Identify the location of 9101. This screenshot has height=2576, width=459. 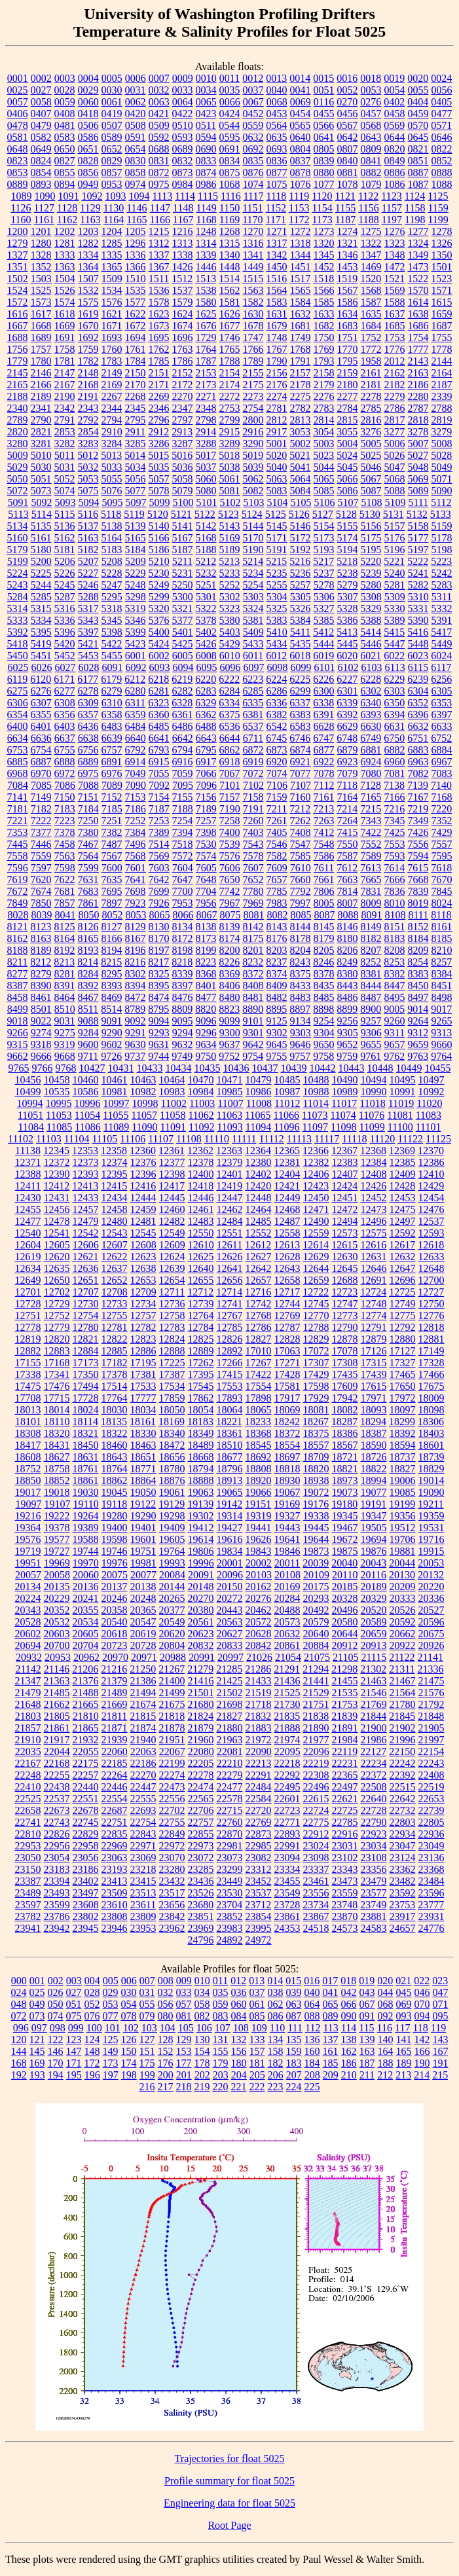
(253, 1020).